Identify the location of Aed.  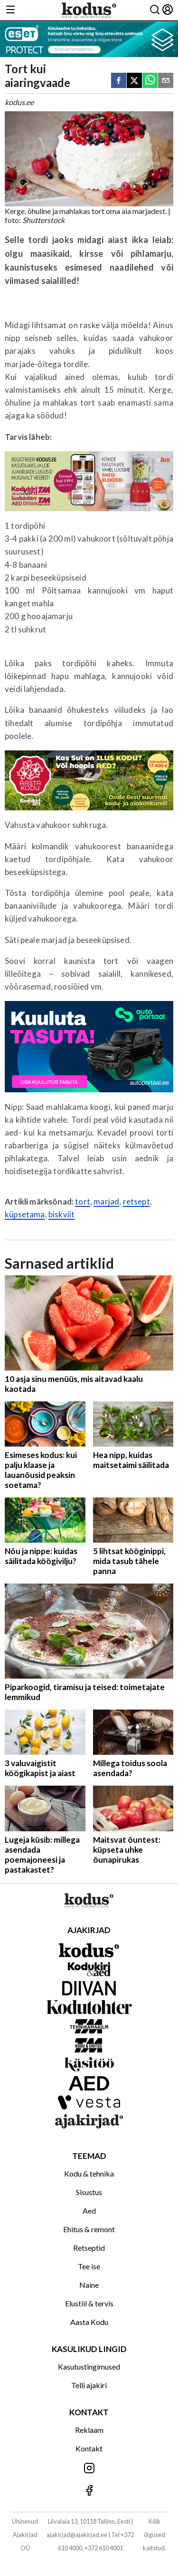
(89, 2210).